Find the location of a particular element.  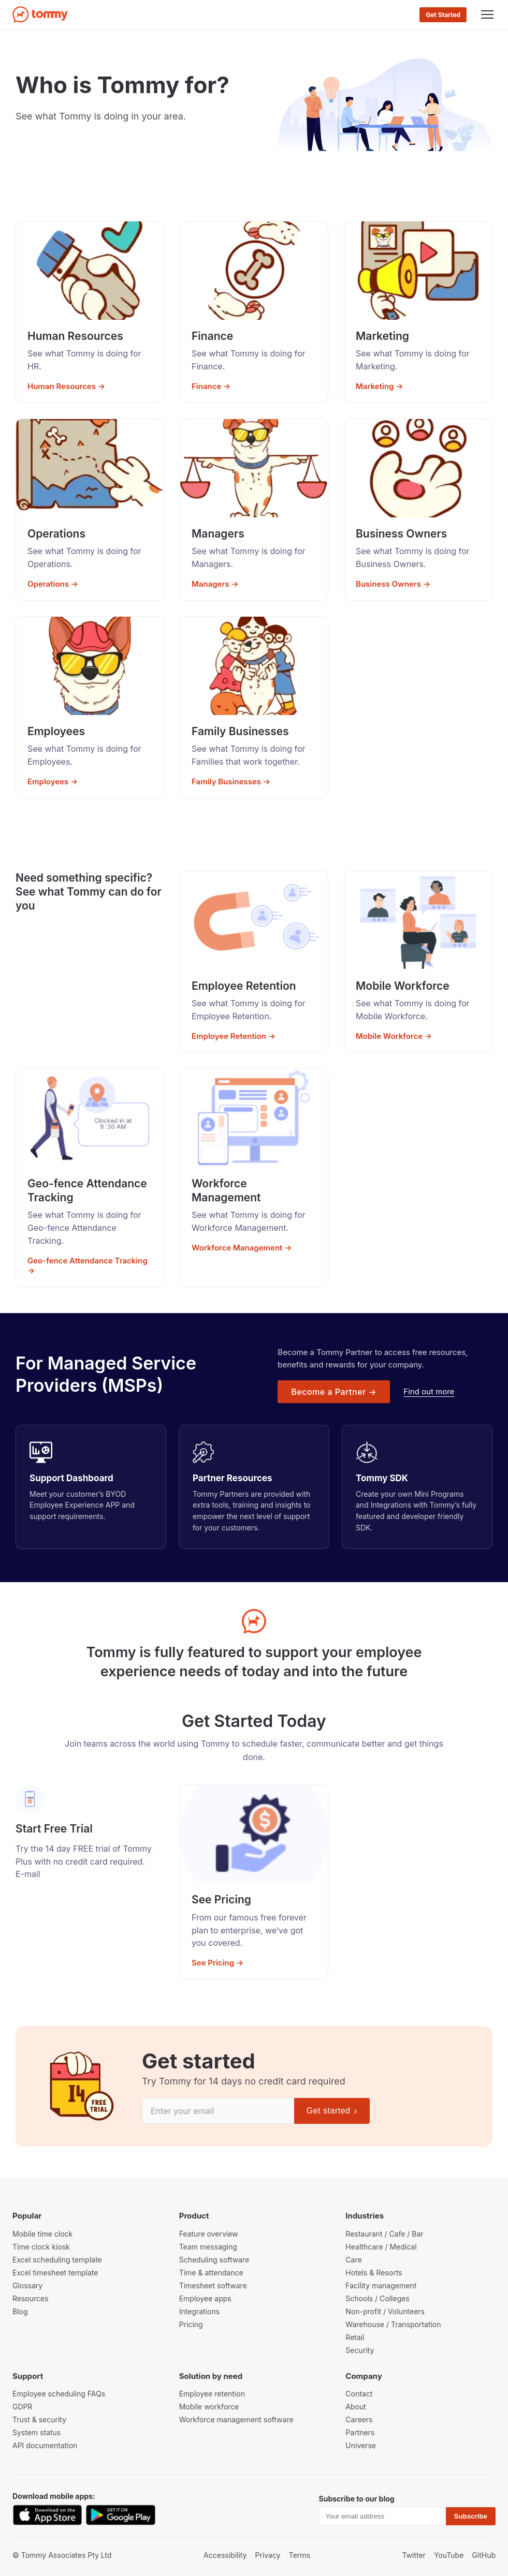

Security is located at coordinates (359, 2350).